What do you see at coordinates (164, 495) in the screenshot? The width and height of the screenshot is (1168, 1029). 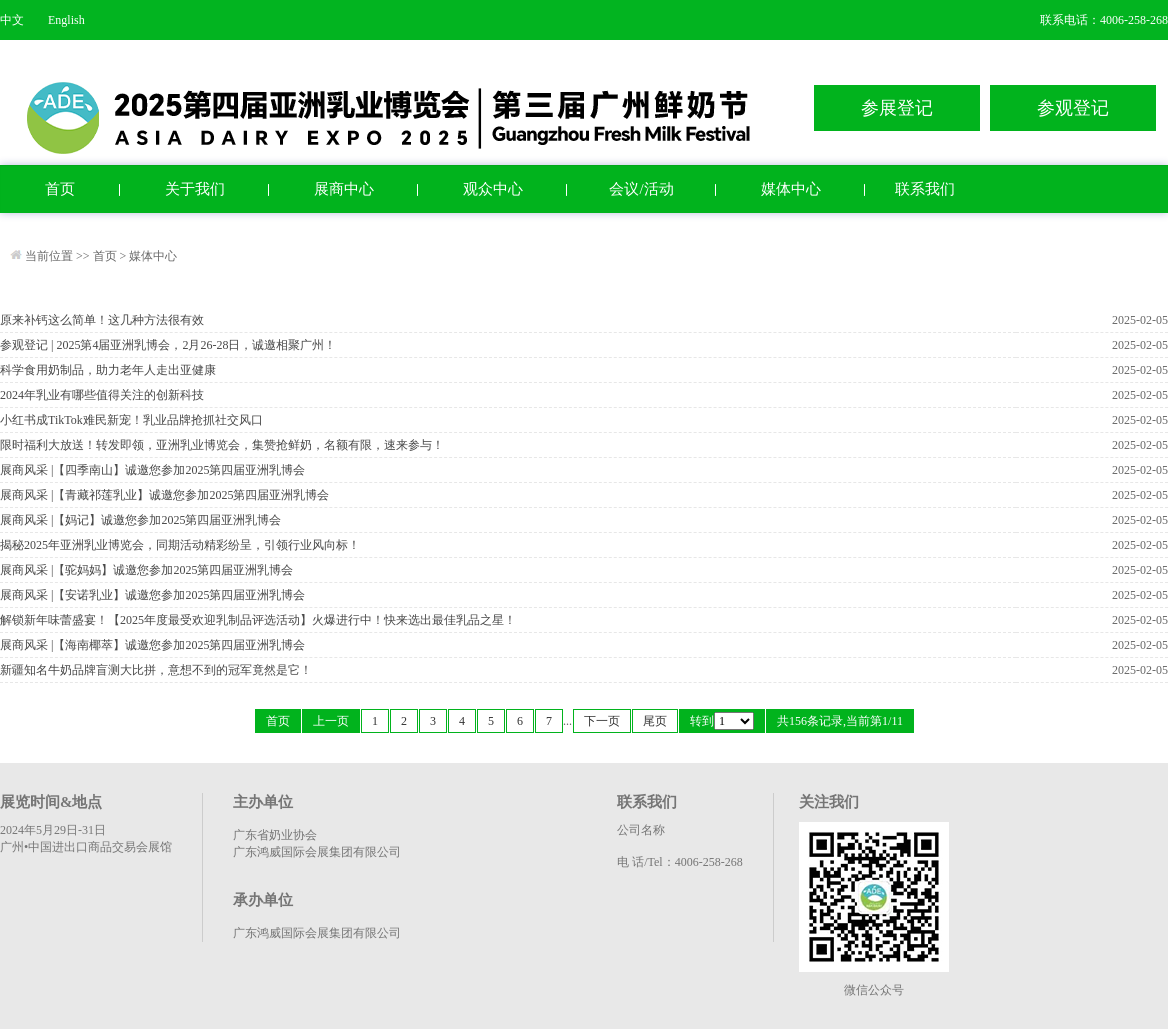 I see `展商风采 |【青藏祁莲乳业】诚邀您参加2025第四届亚洲乳博会` at bounding box center [164, 495].